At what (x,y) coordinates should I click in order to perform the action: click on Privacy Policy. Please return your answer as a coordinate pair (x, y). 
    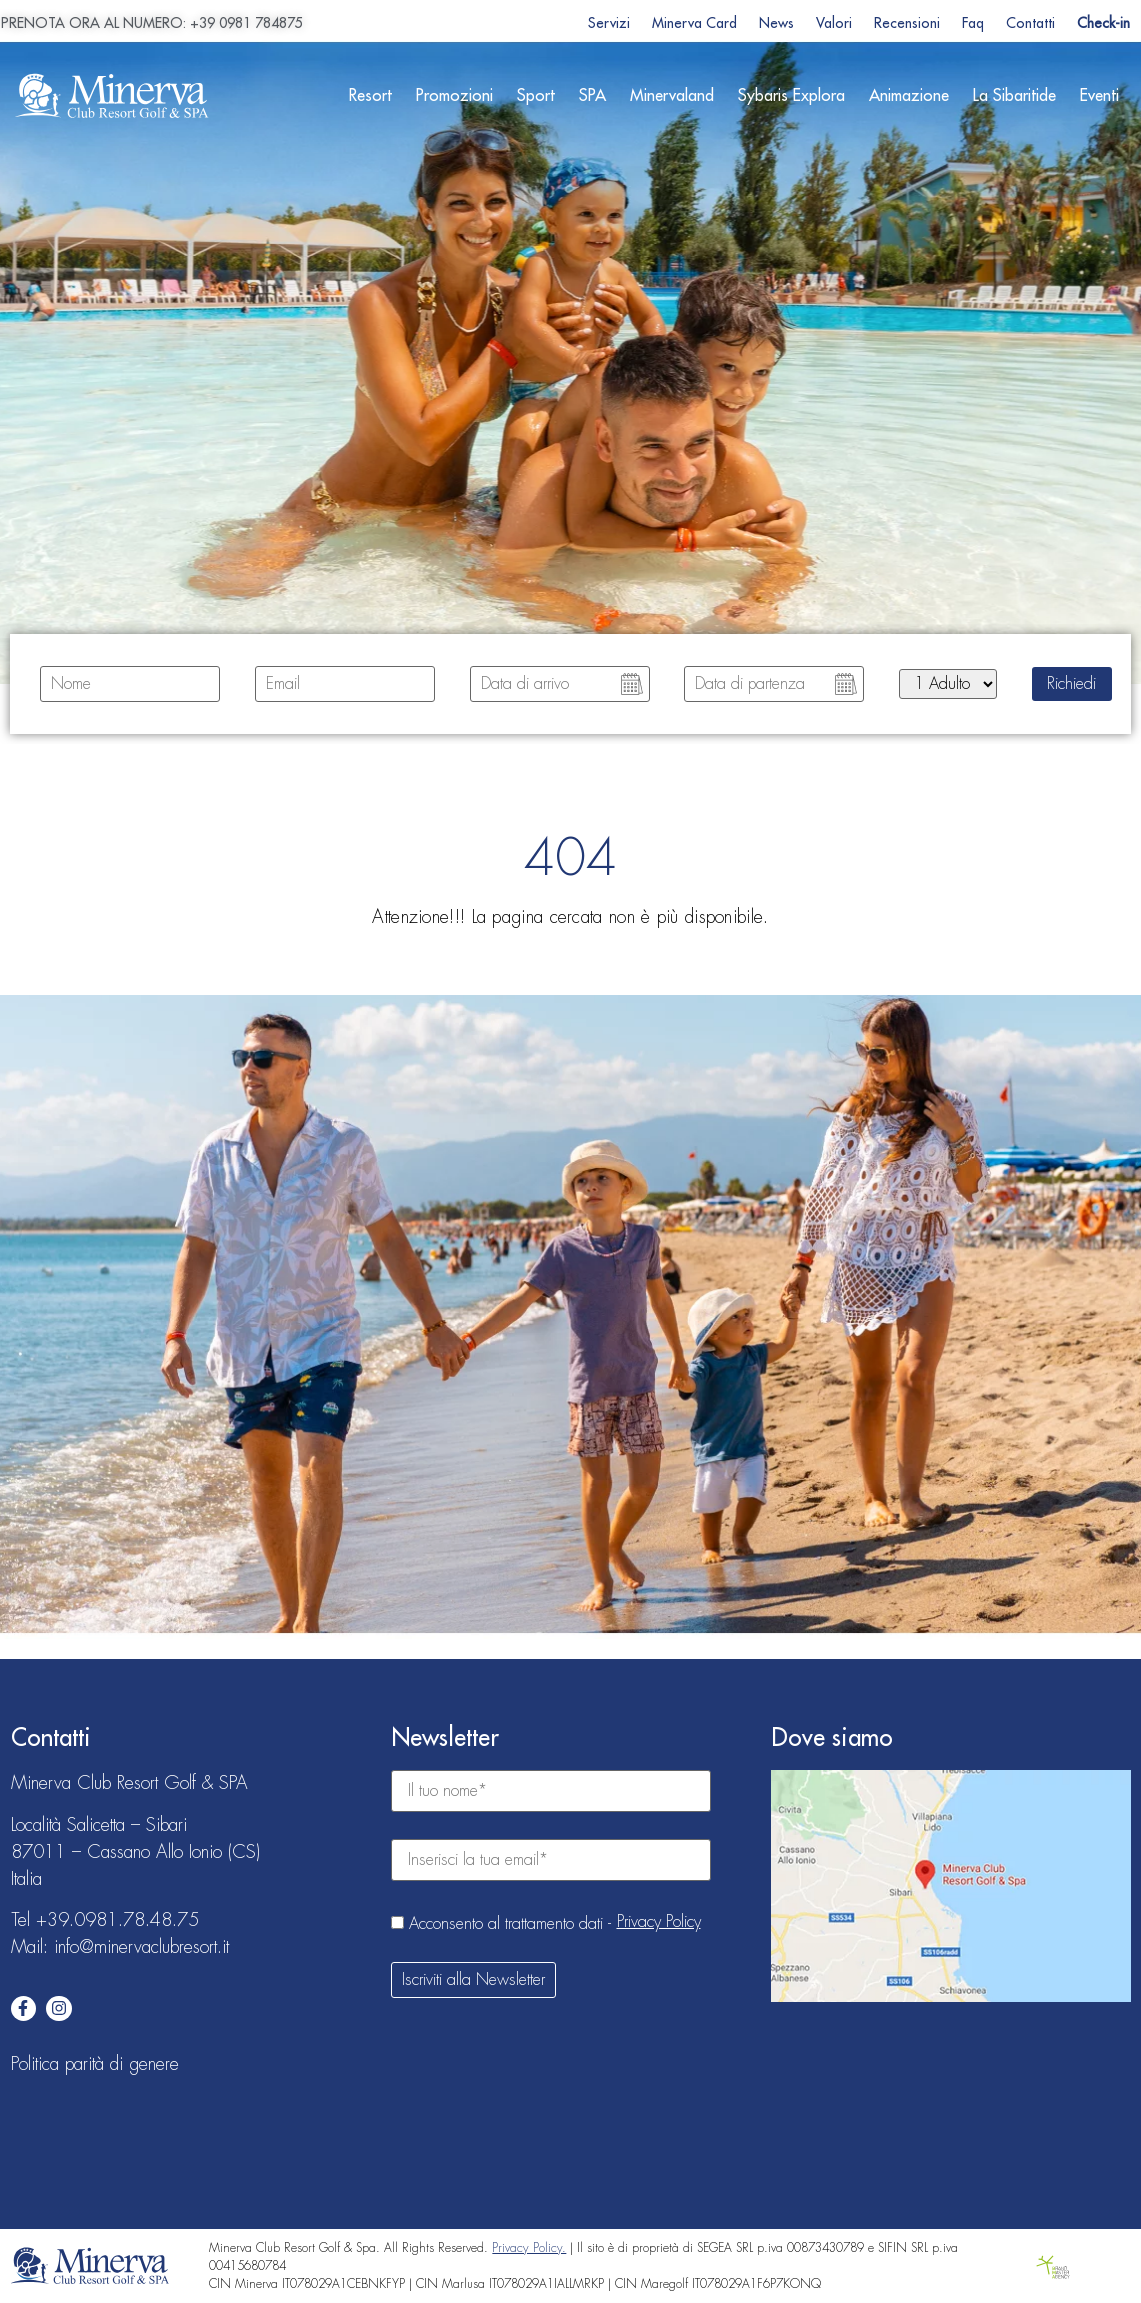
    Looking at the image, I should click on (659, 1922).